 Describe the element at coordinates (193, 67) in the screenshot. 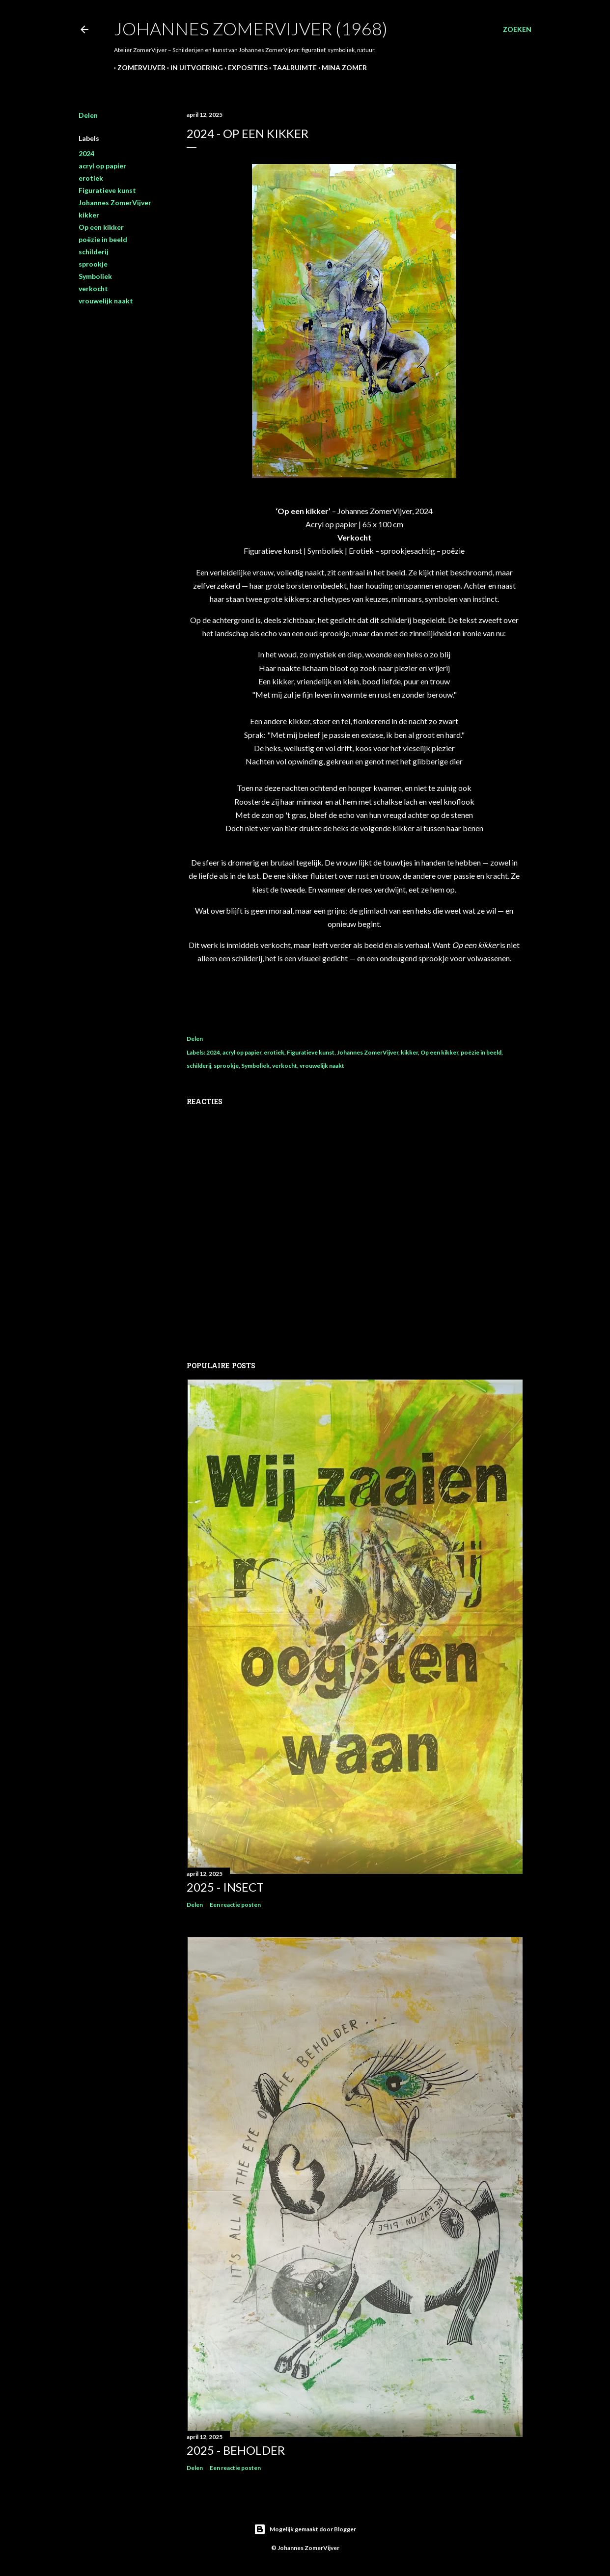

I see `In uitvoering` at that location.